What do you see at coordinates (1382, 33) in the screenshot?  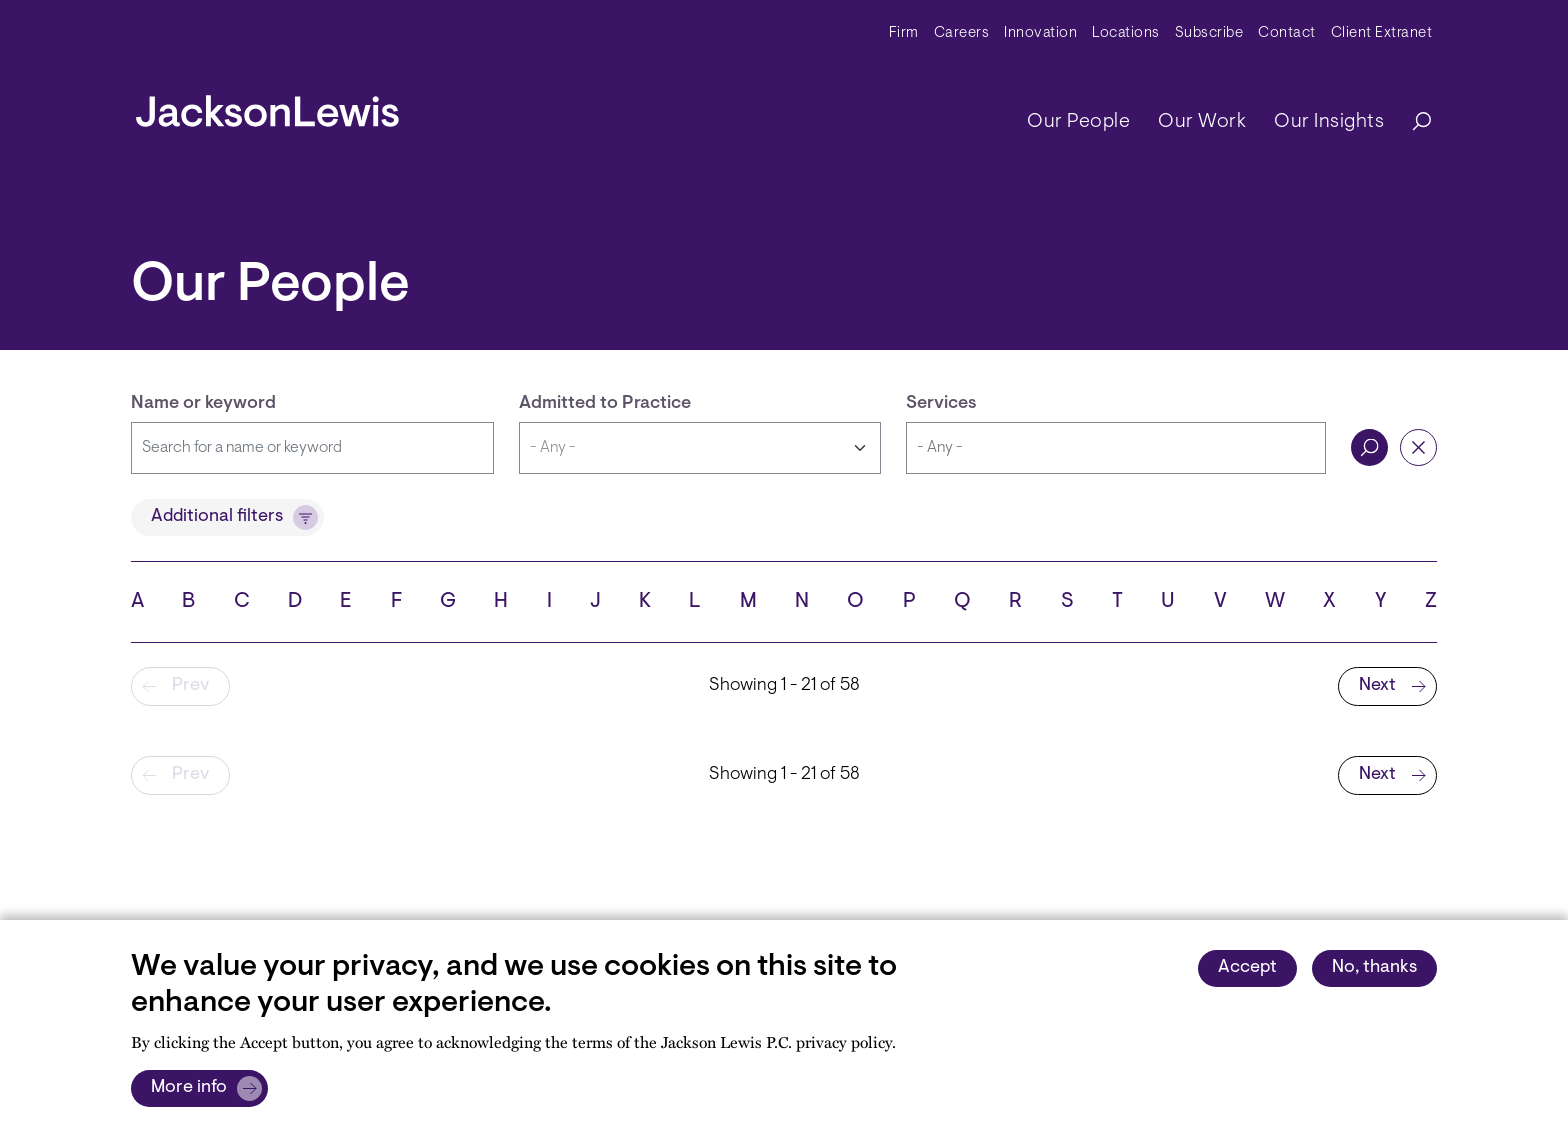 I see `Client Extranet` at bounding box center [1382, 33].